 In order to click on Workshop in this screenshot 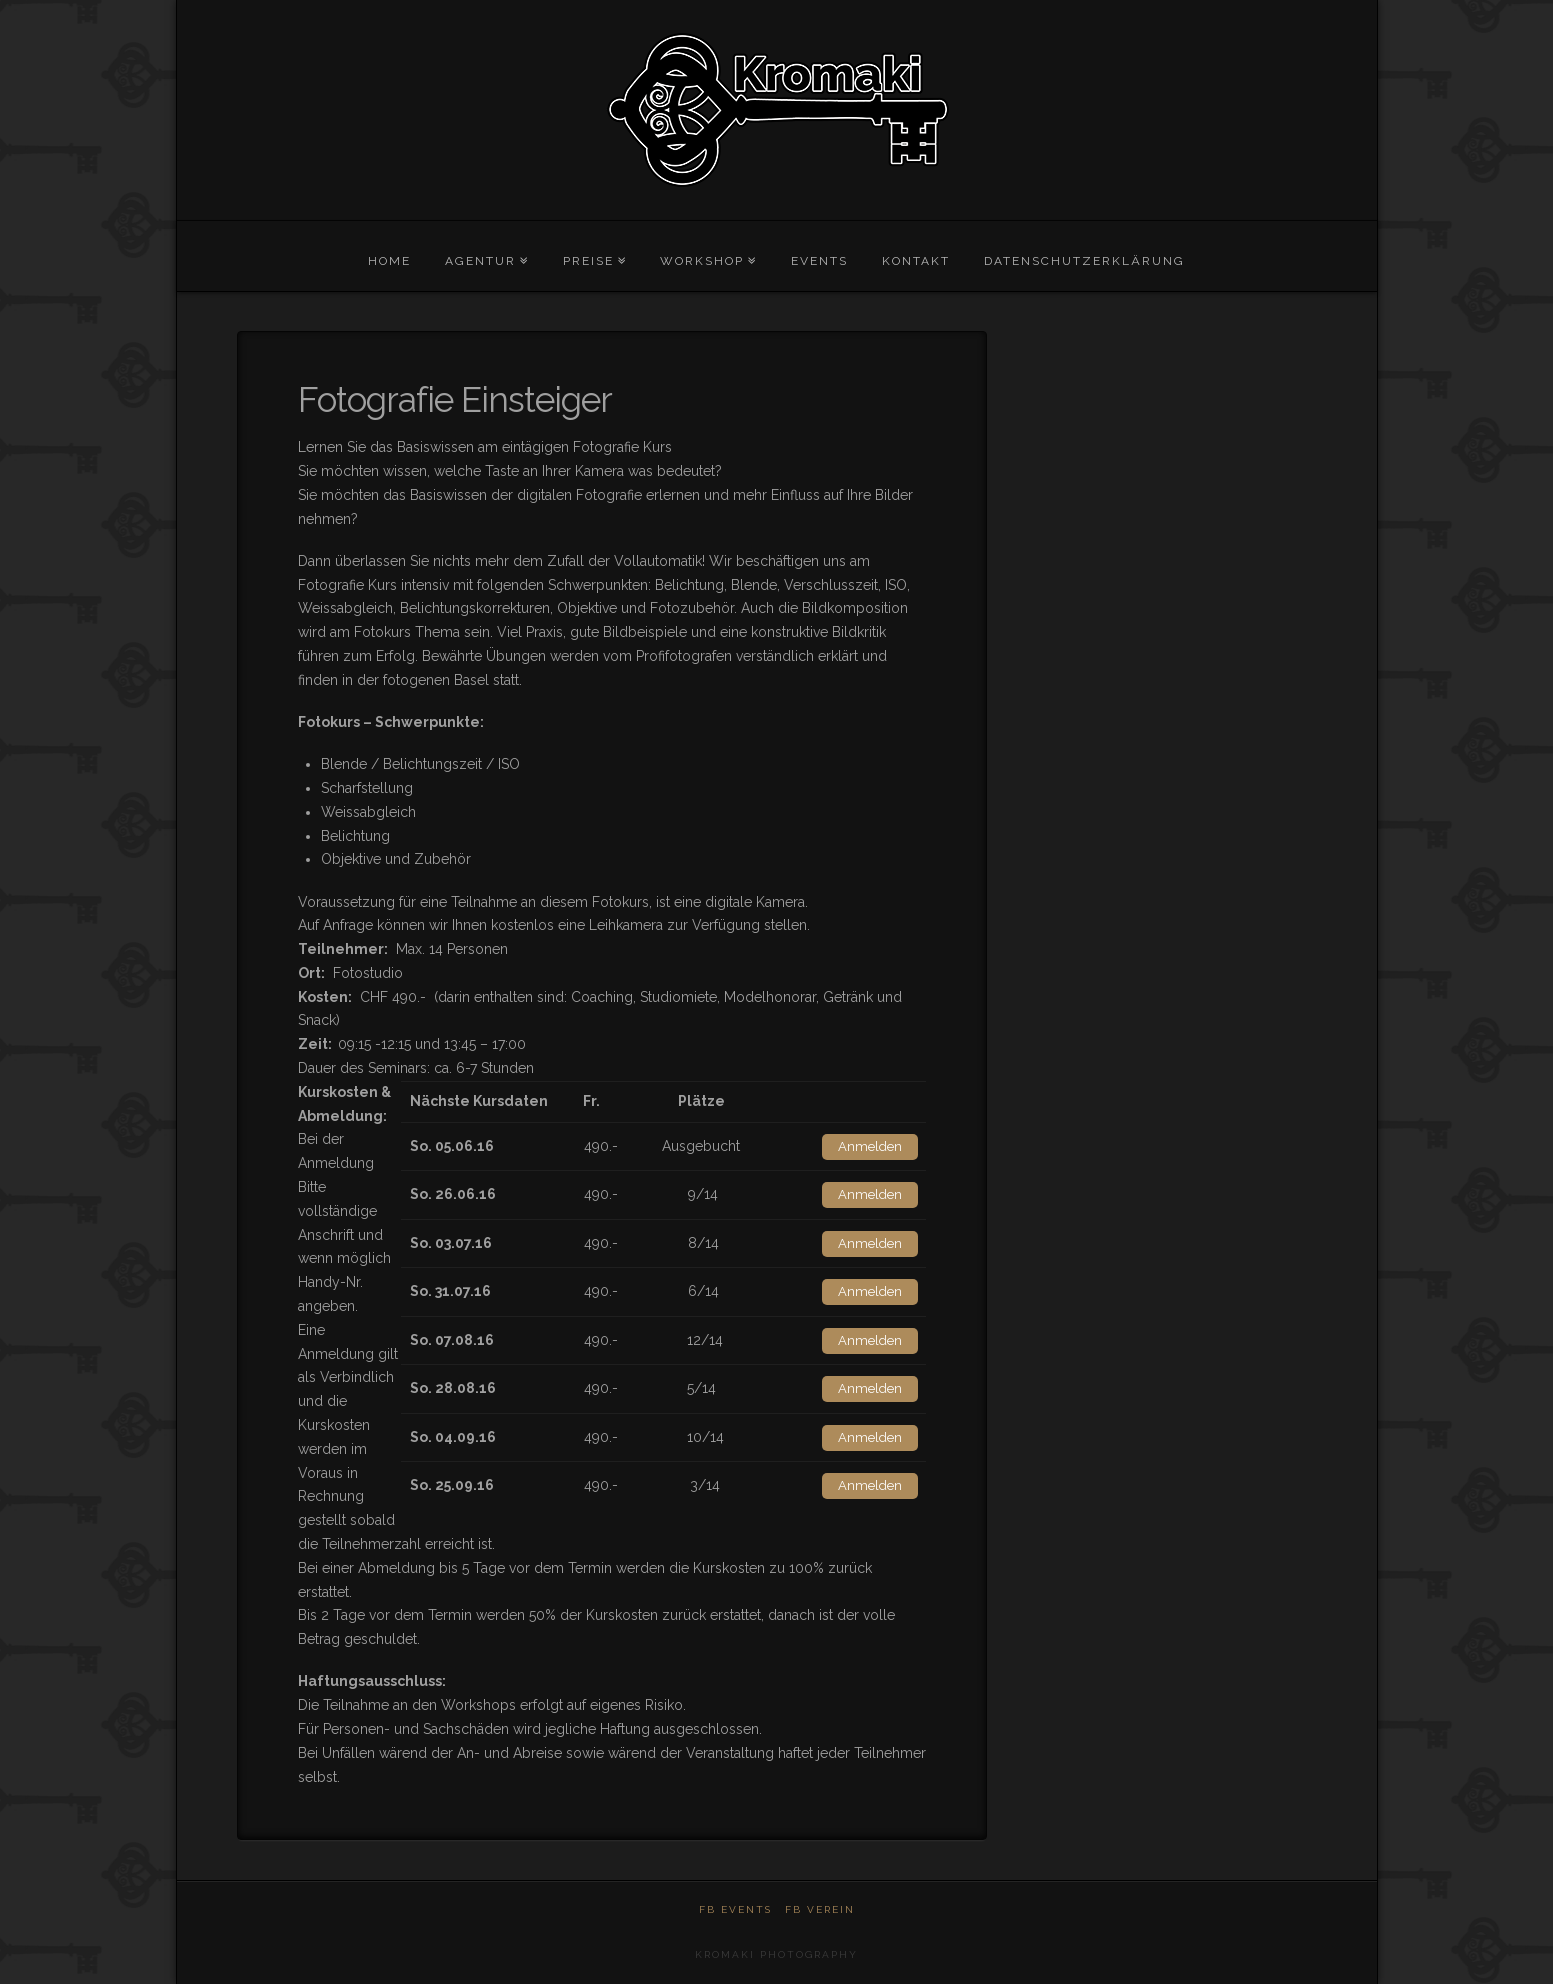, I will do `click(702, 261)`.